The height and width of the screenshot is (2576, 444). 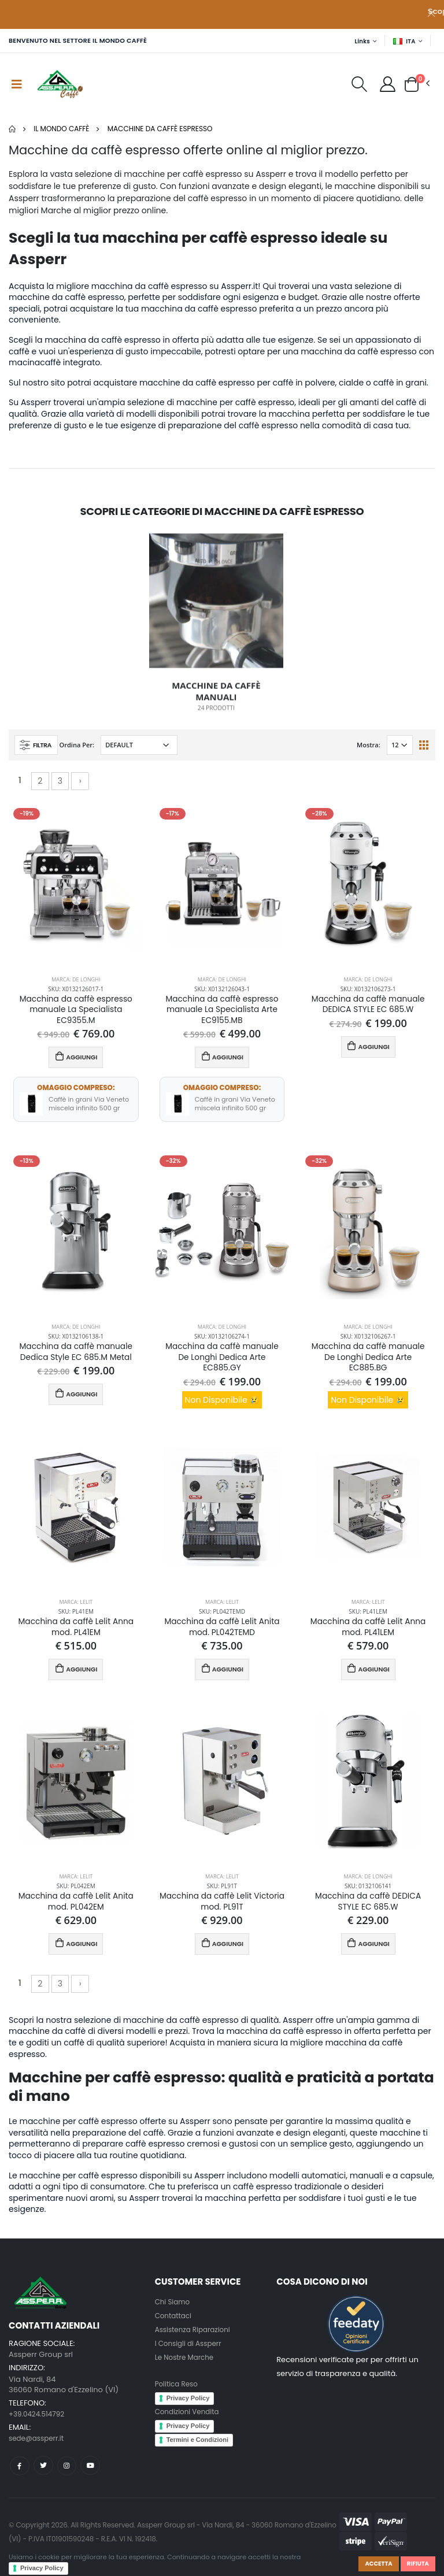 What do you see at coordinates (178, 2393) in the screenshot?
I see `Politica Reso` at bounding box center [178, 2393].